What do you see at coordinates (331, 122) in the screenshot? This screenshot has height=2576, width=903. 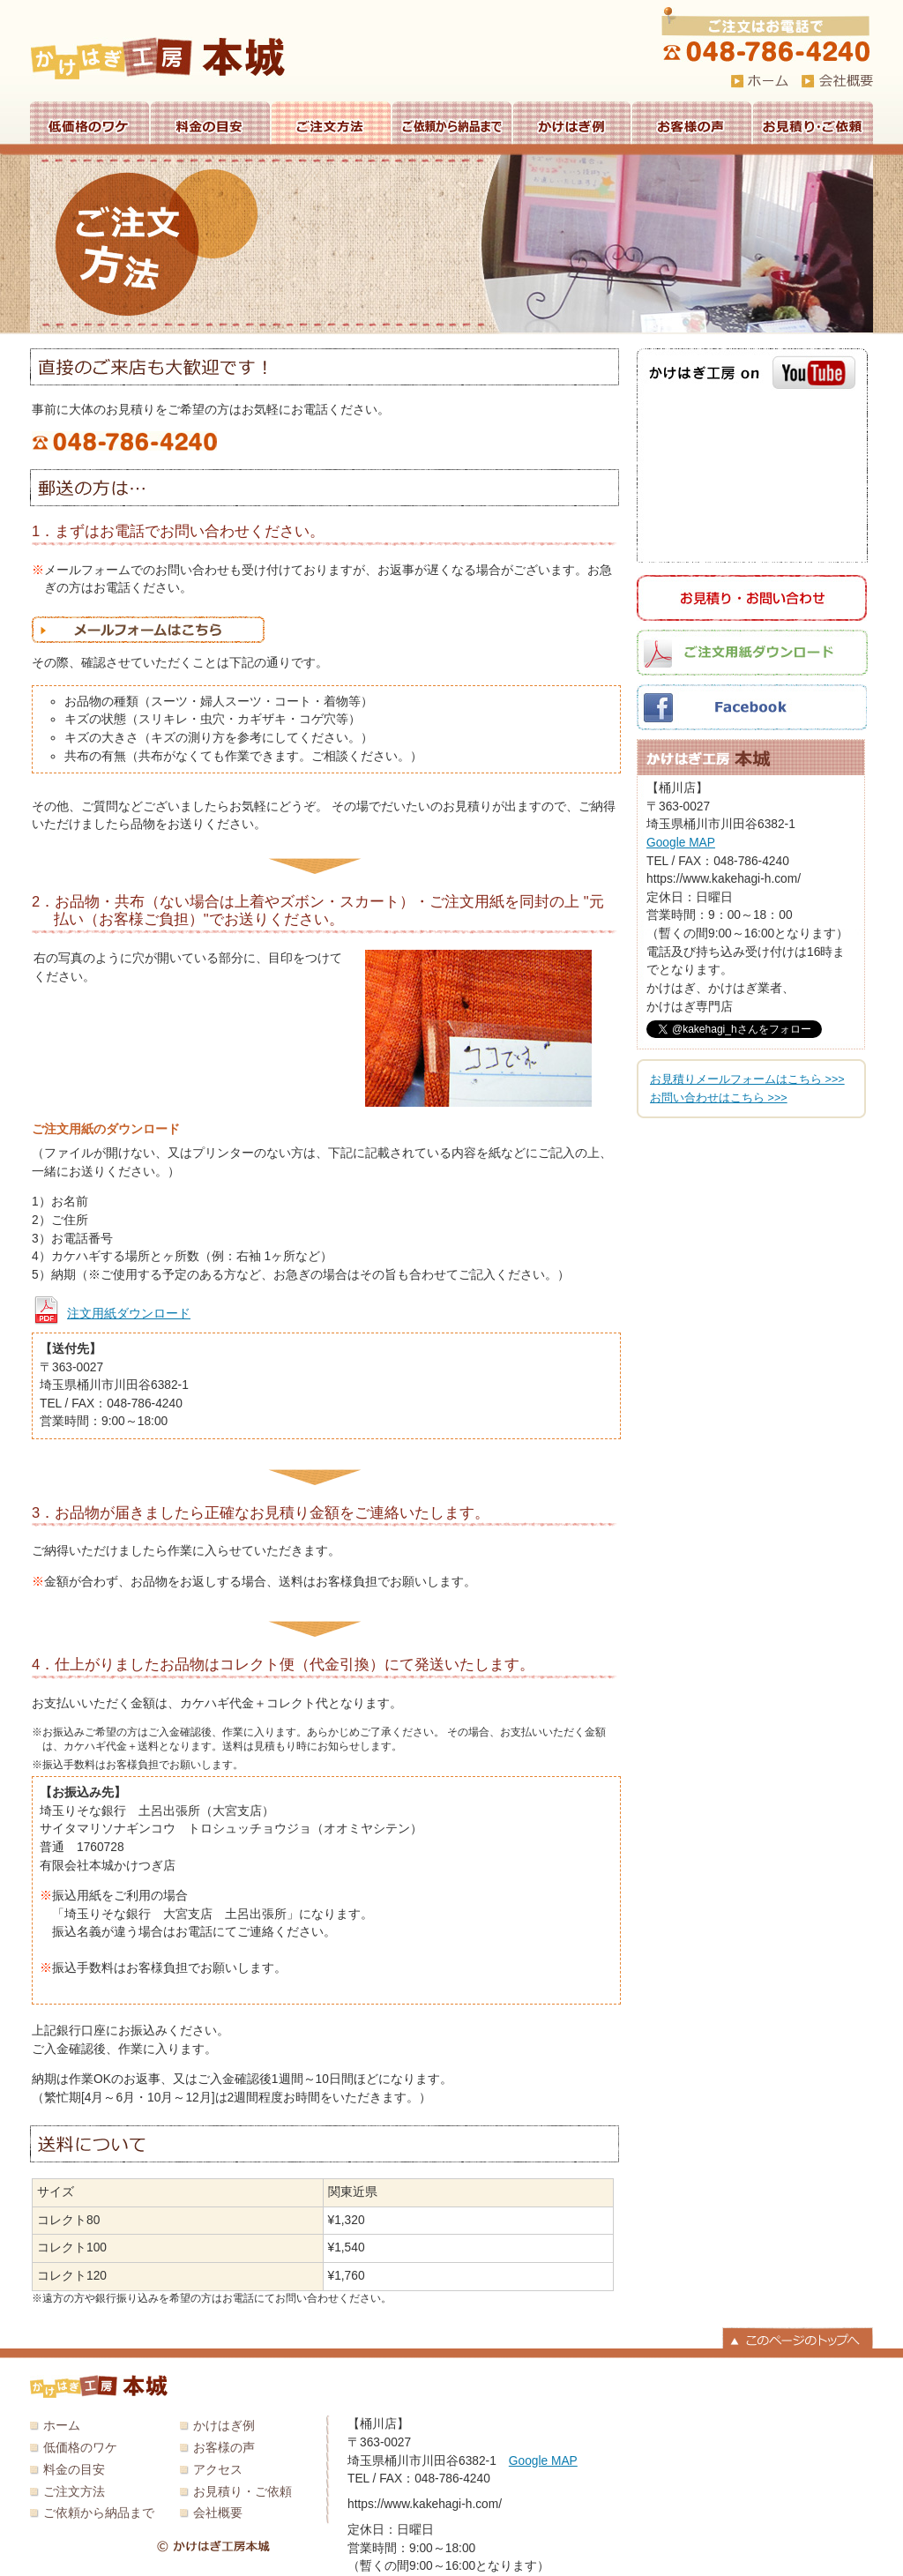 I see `ご注文方法` at bounding box center [331, 122].